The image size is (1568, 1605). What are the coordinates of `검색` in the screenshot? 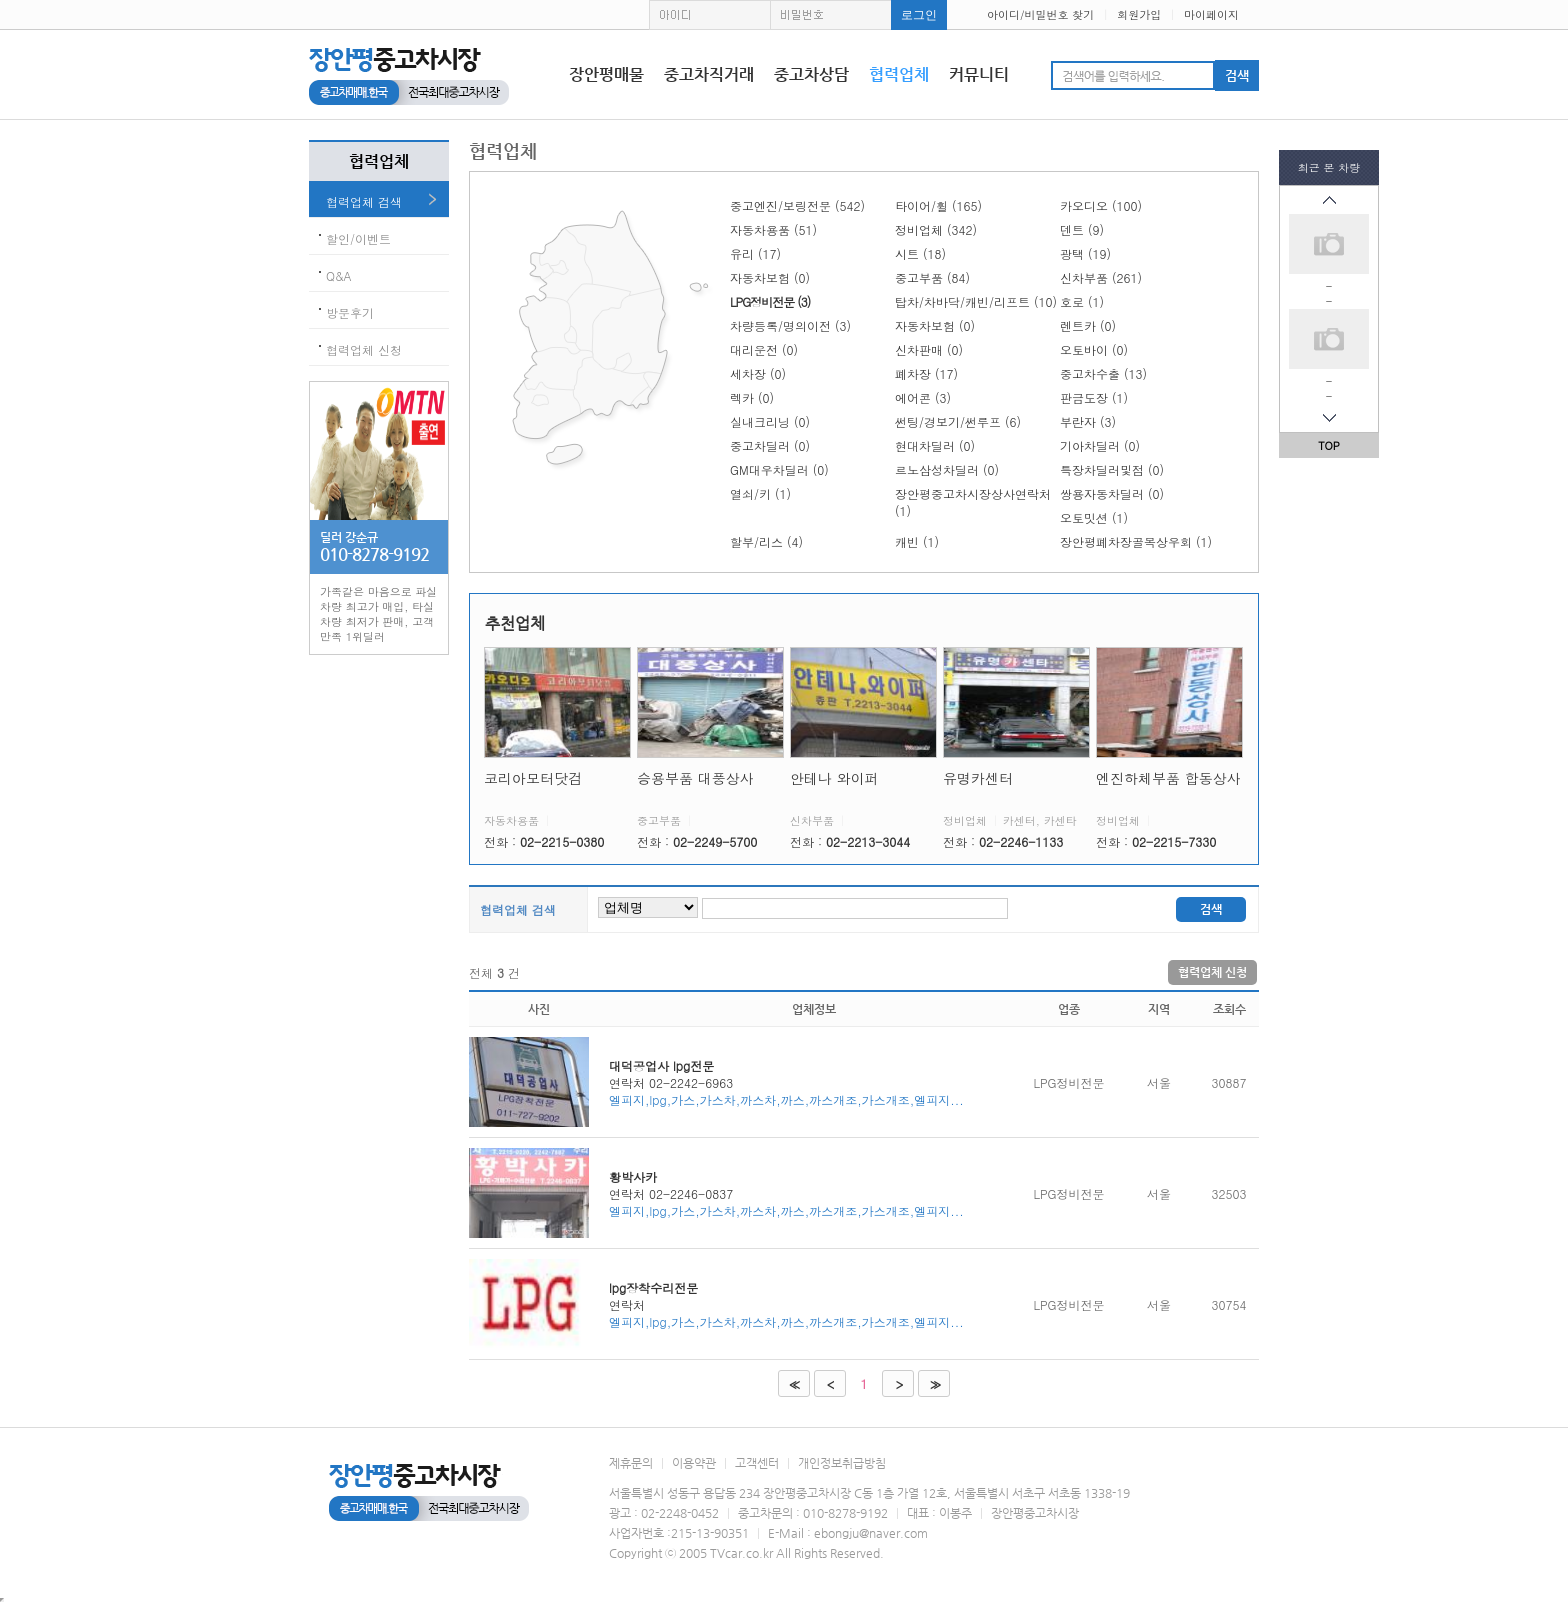 It's located at (1211, 909).